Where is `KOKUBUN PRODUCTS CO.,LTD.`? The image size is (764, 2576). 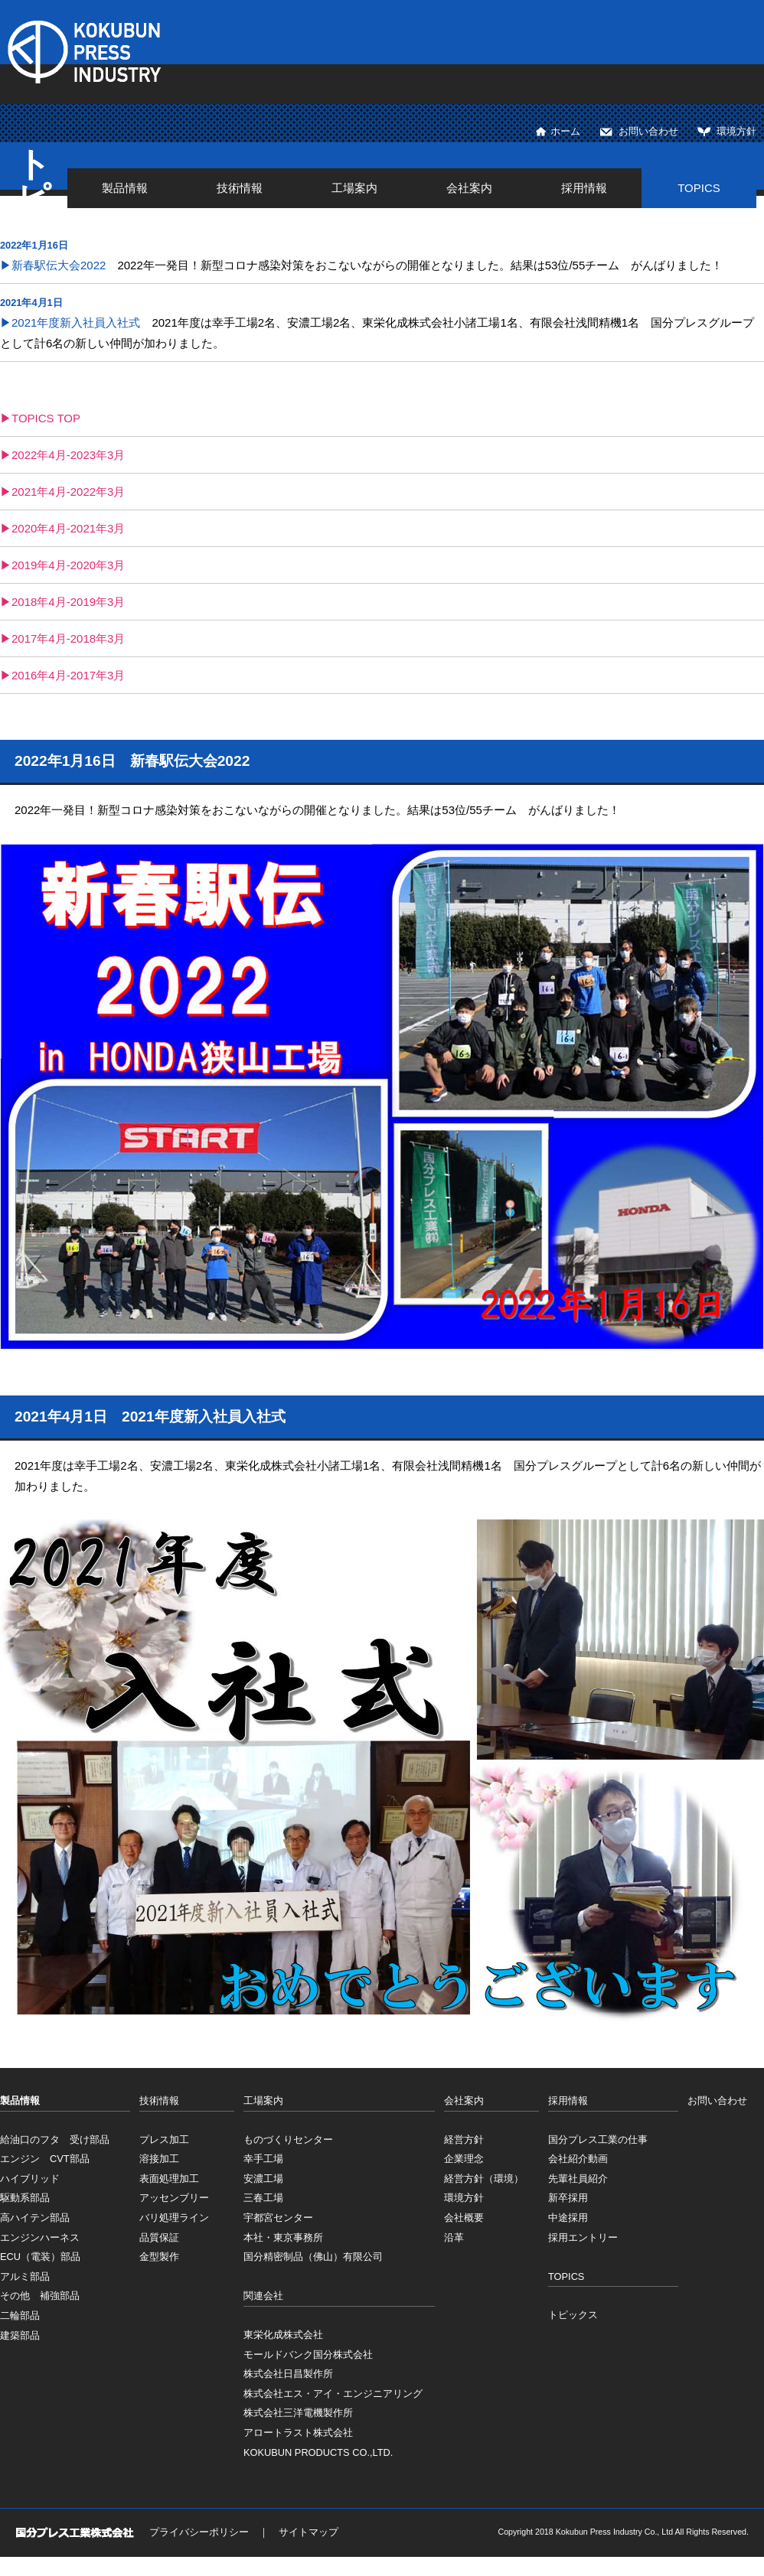 KOKUBUN PRODUCTS CO.,LTD. is located at coordinates (318, 2452).